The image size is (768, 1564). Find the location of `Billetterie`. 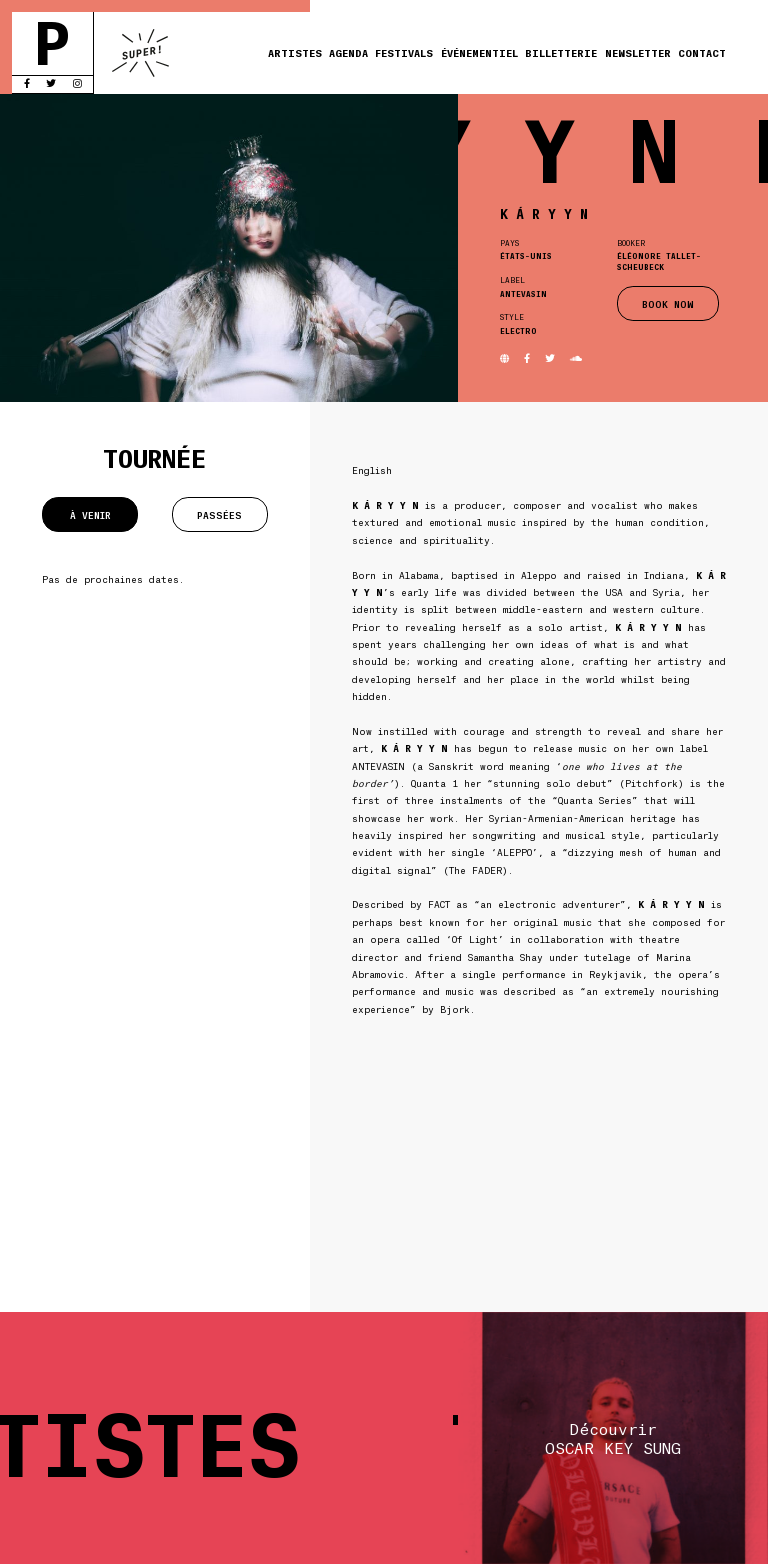

Billetterie is located at coordinates (561, 52).